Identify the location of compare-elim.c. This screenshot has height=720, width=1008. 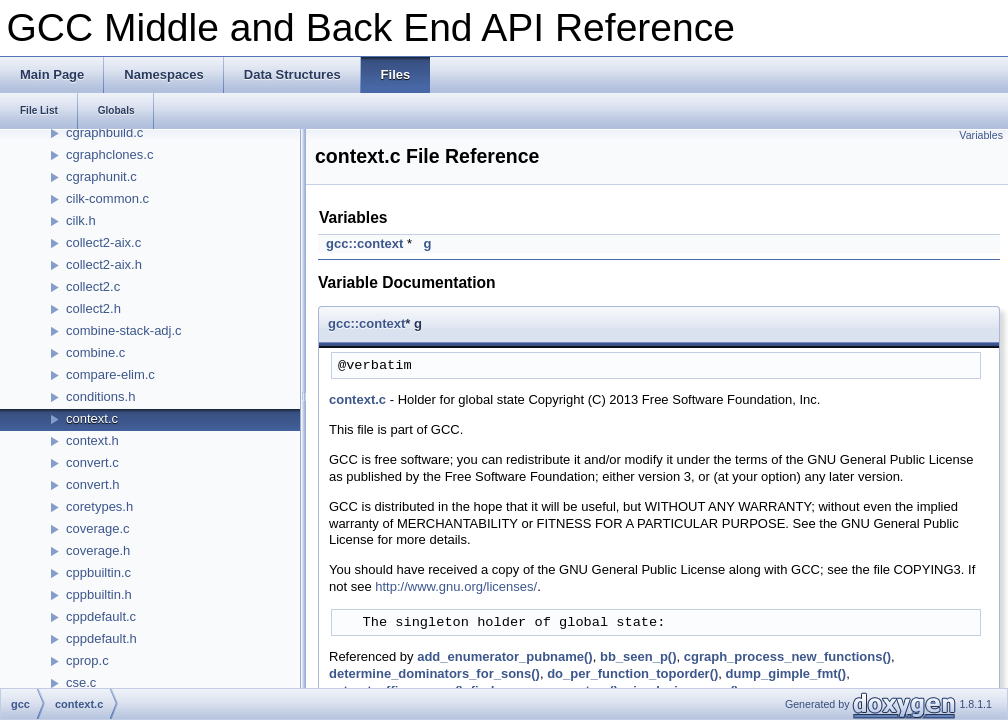
(110, 374).